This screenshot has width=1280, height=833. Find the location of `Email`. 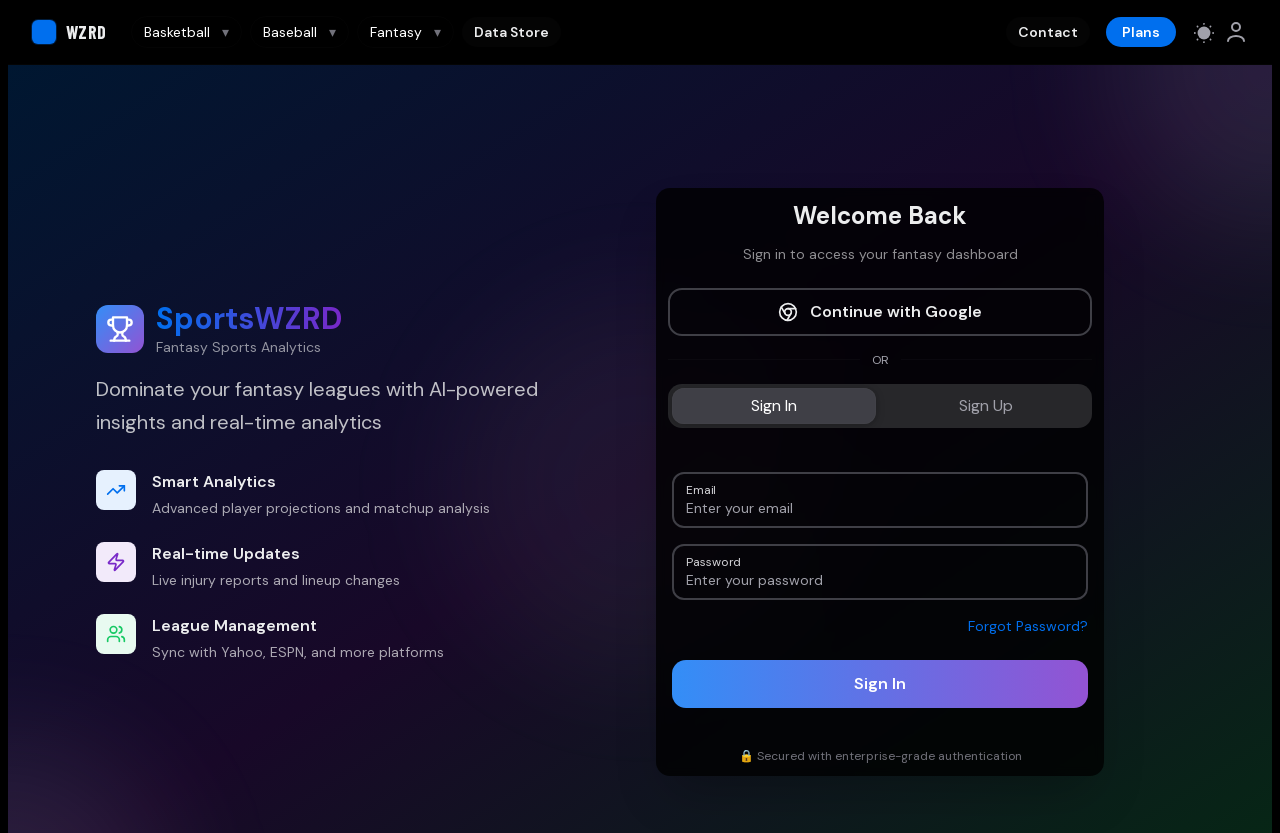

Email is located at coordinates (701, 488).